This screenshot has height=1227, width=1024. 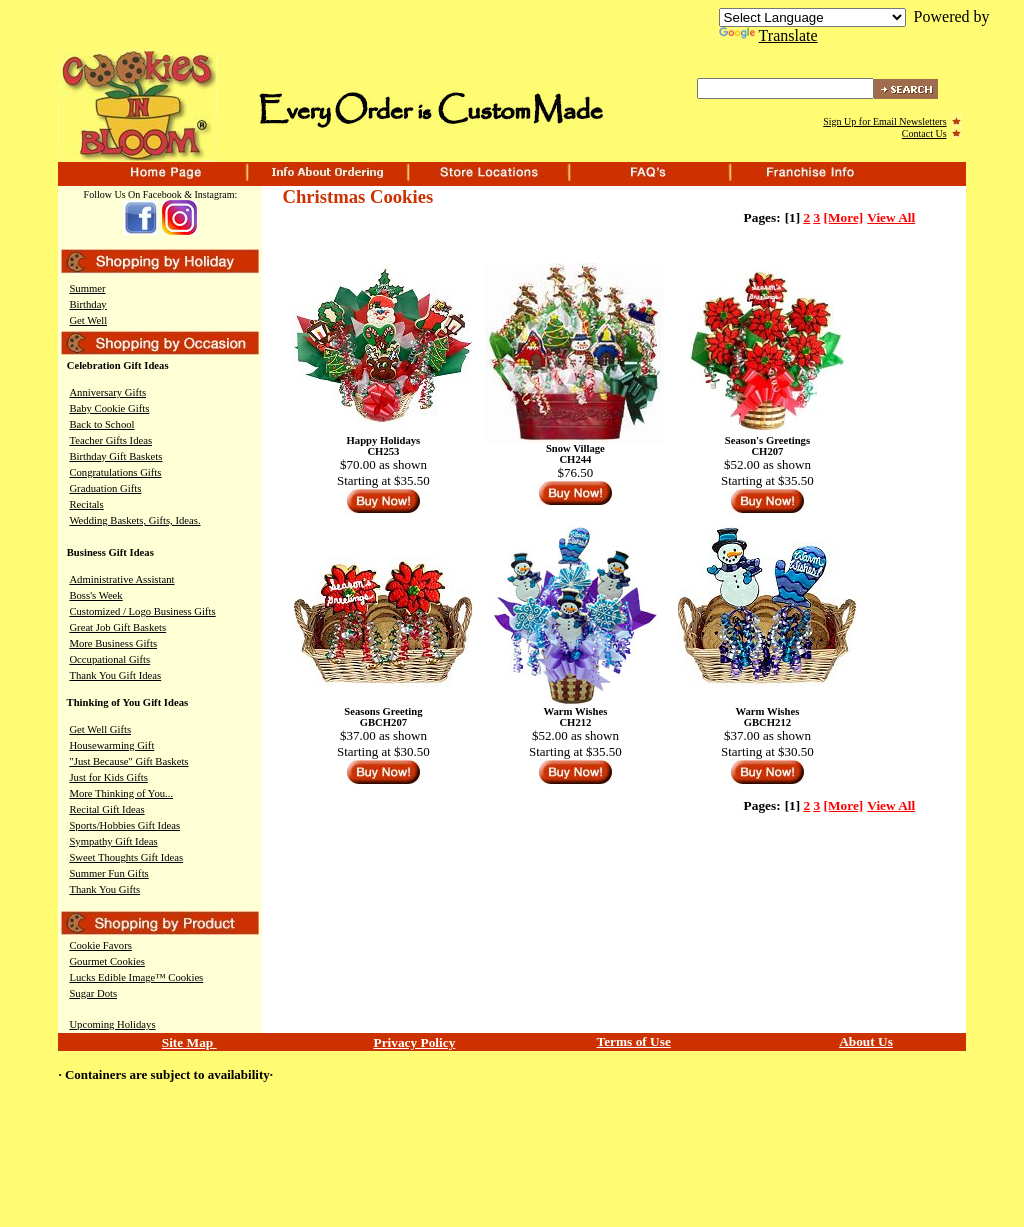 What do you see at coordinates (383, 711) in the screenshot?
I see `Seasons Greeting` at bounding box center [383, 711].